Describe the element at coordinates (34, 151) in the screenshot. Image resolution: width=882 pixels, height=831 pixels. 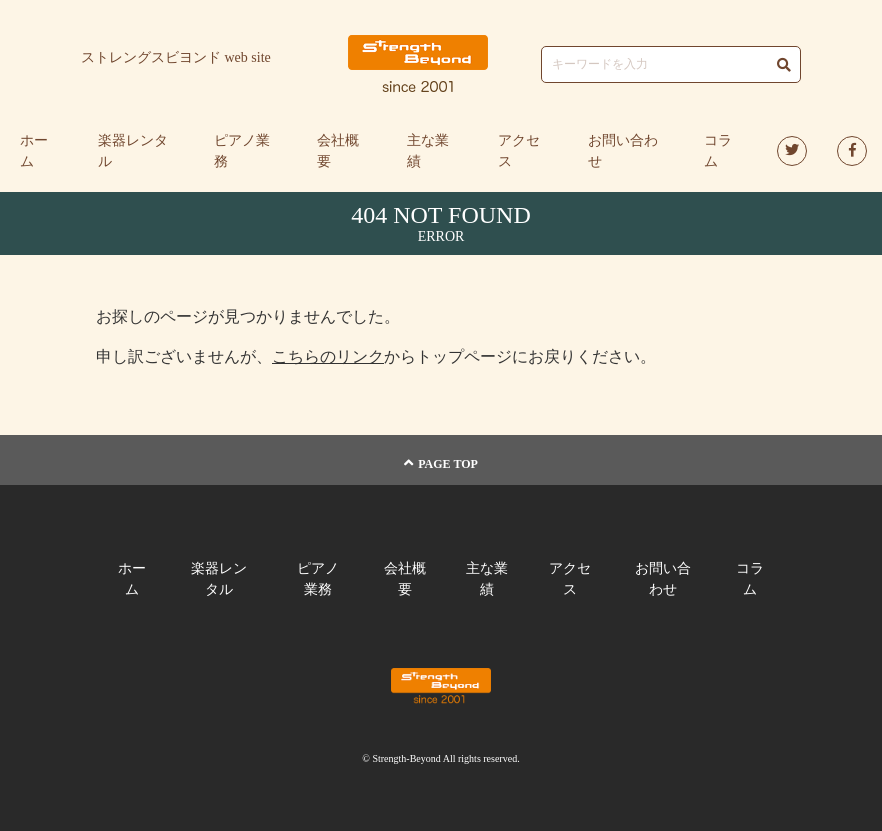
I see `ホーム` at that location.